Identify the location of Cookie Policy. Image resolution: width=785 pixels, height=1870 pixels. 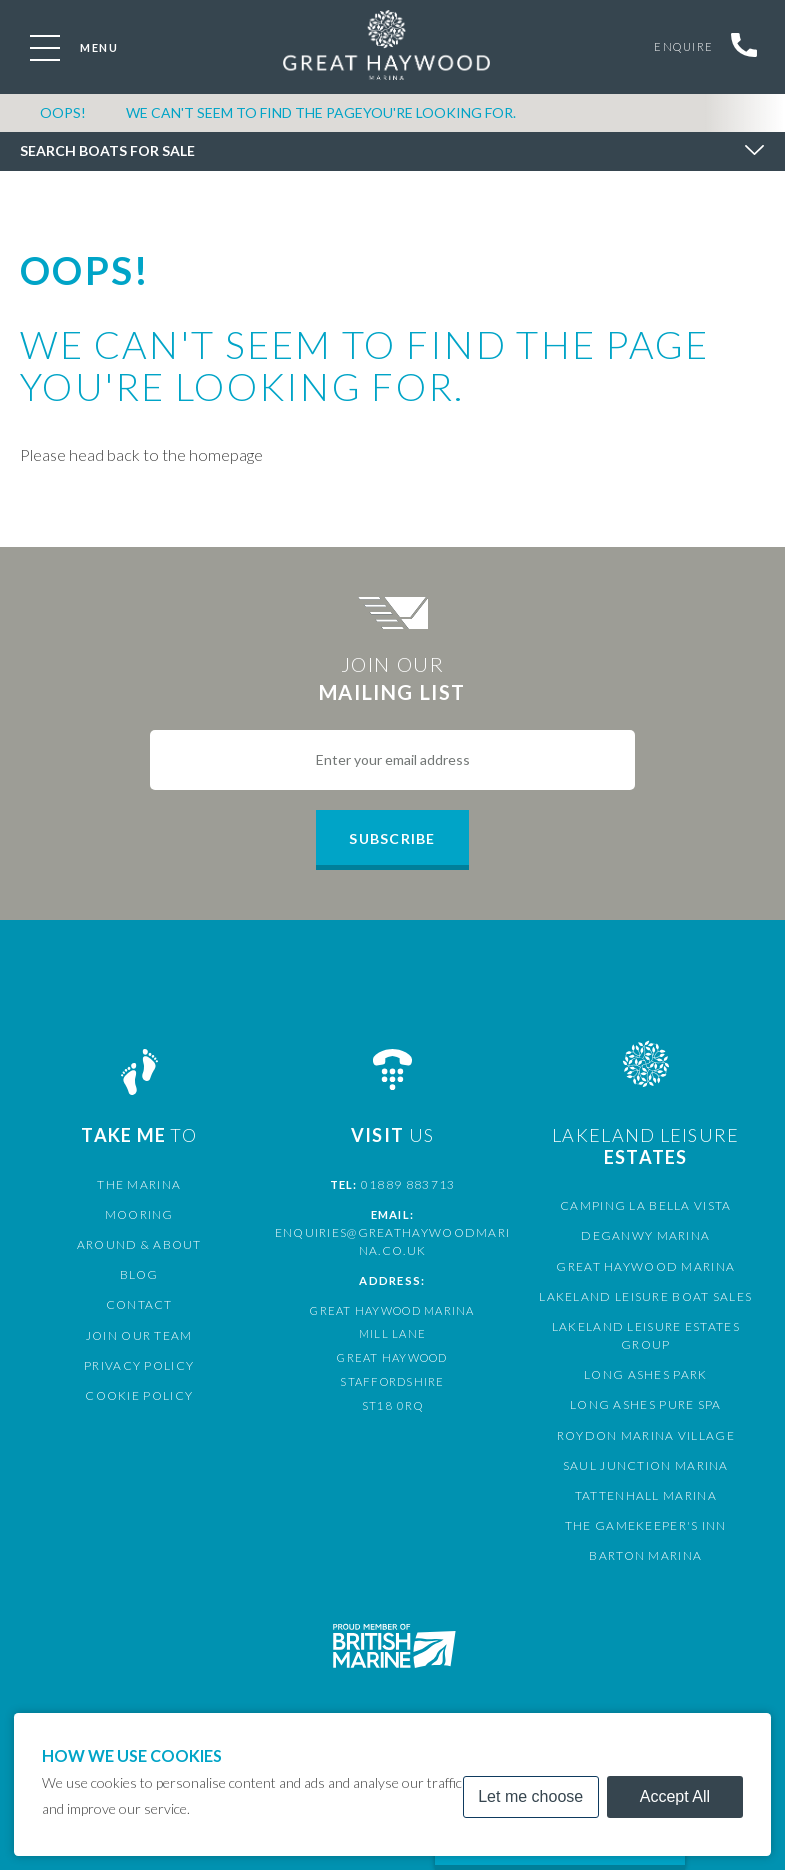
(139, 1395).